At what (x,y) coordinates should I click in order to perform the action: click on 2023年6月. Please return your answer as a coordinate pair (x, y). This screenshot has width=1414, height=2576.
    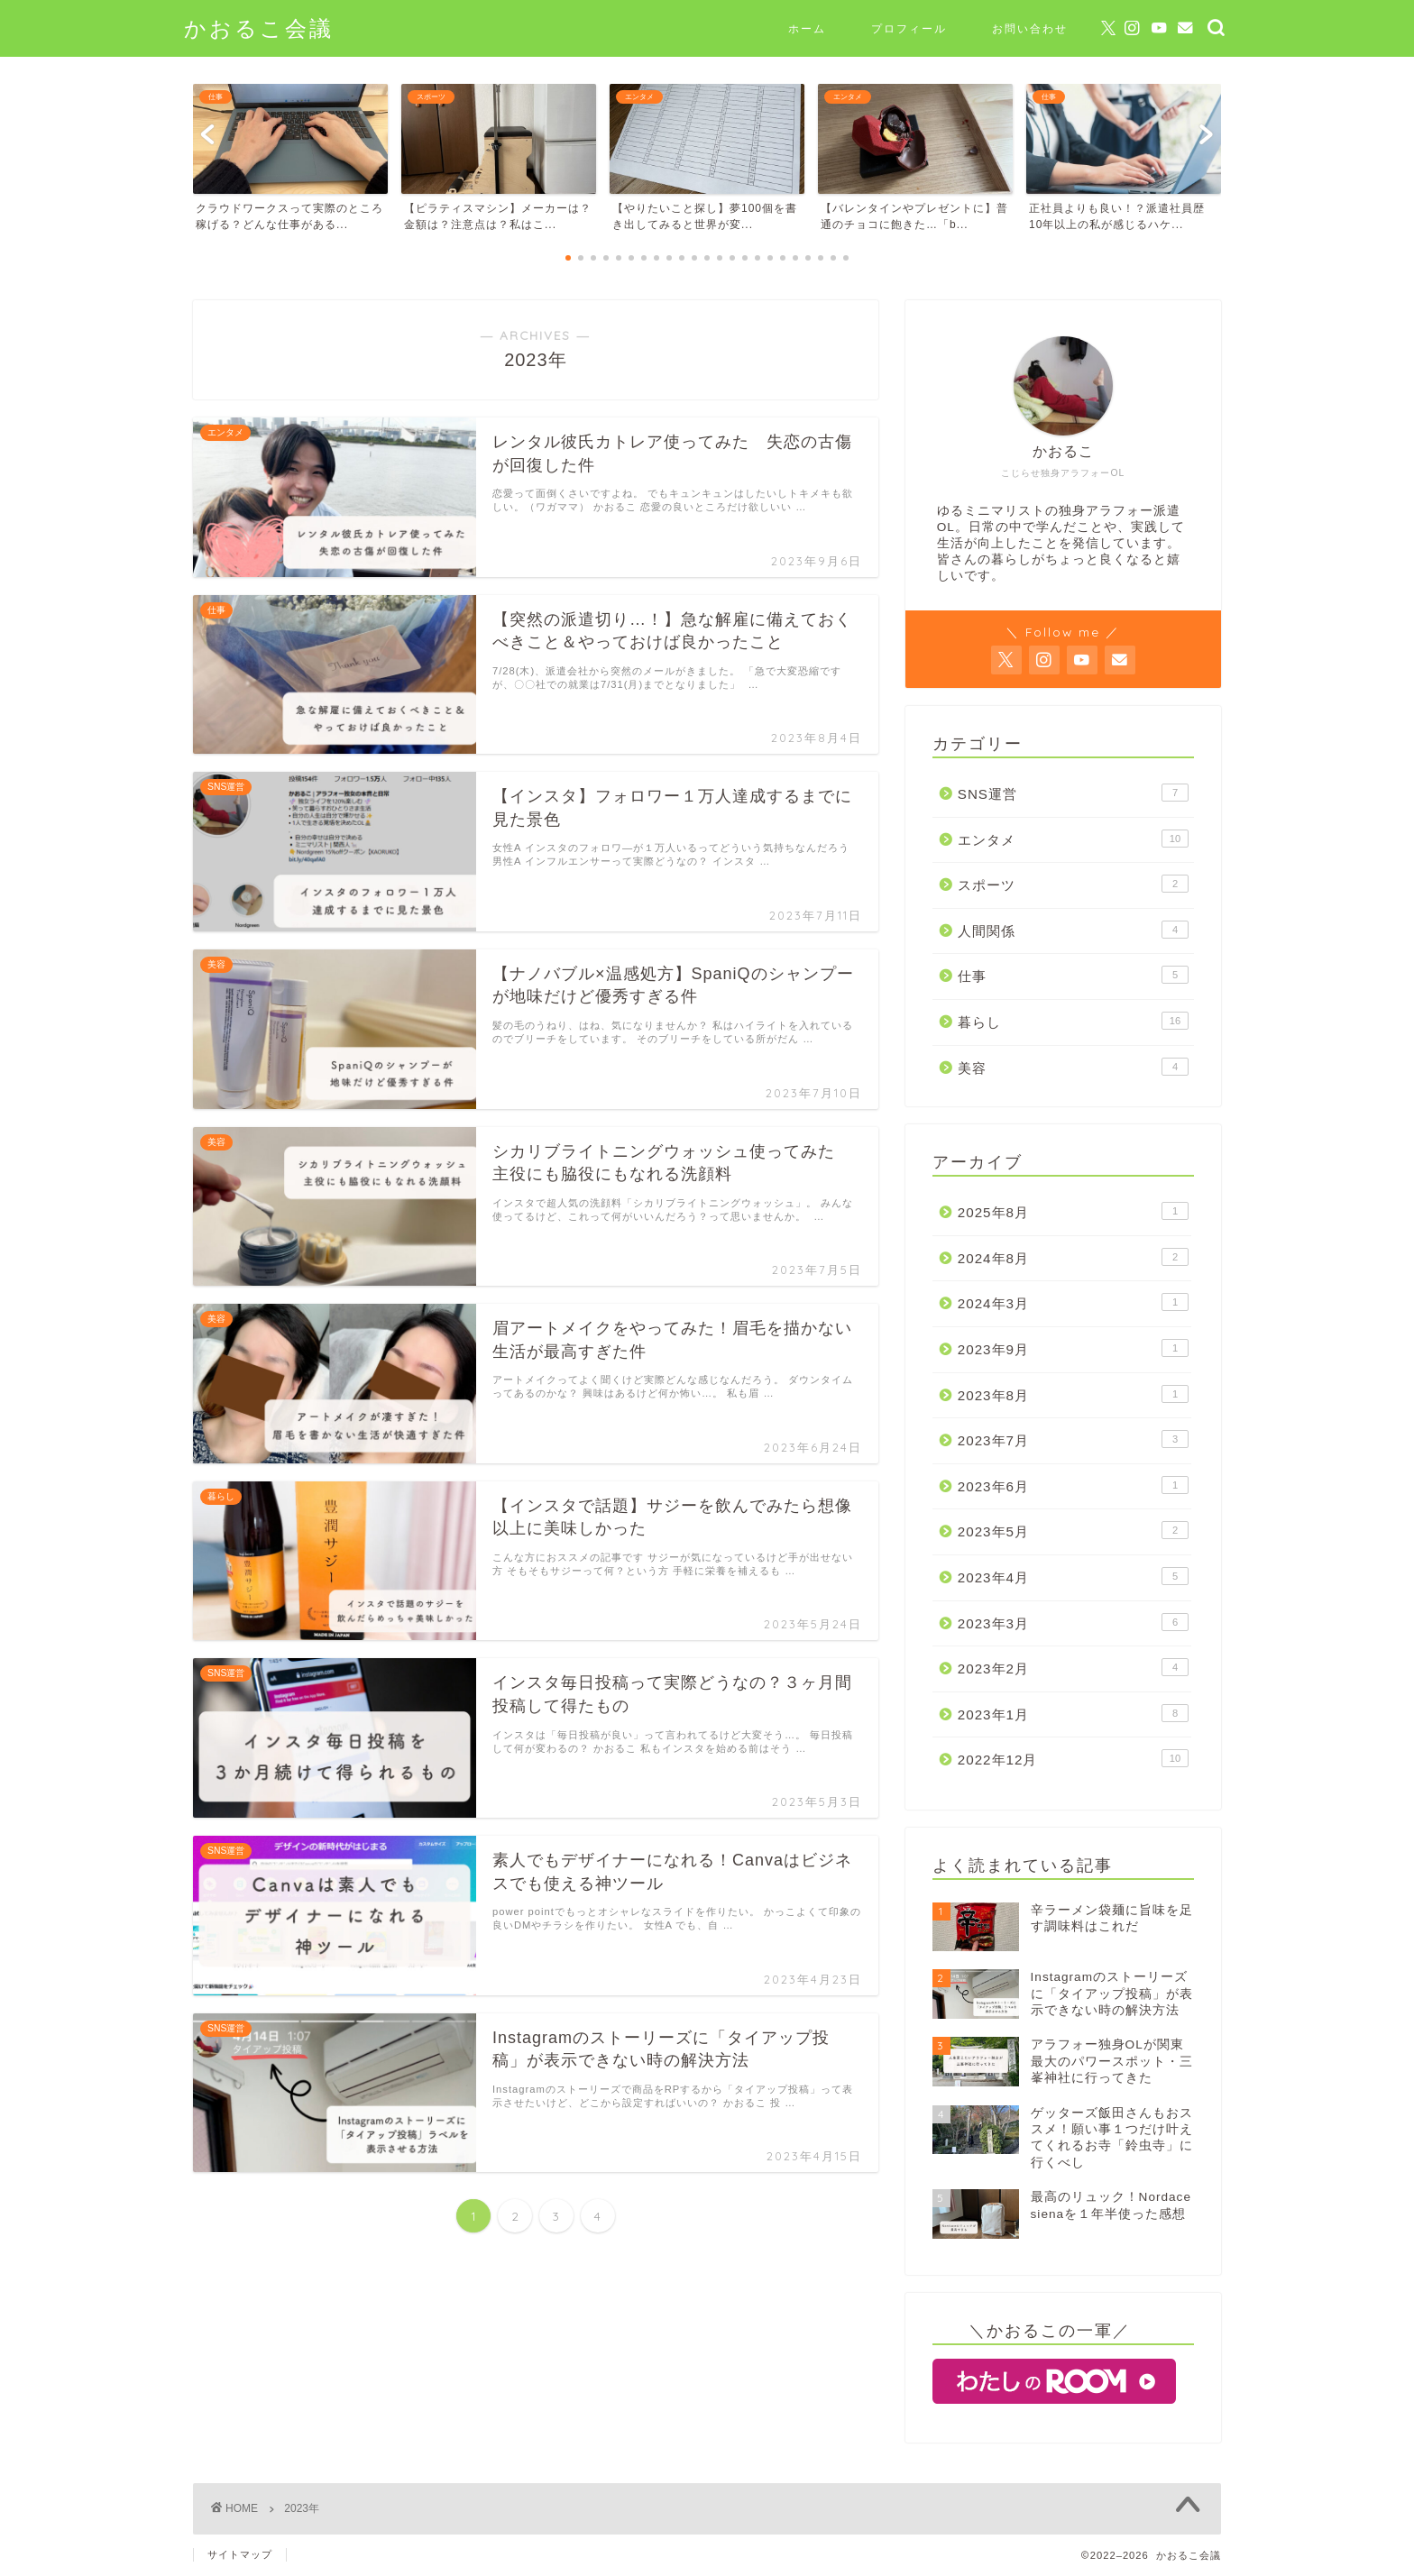
    Looking at the image, I should click on (1073, 1485).